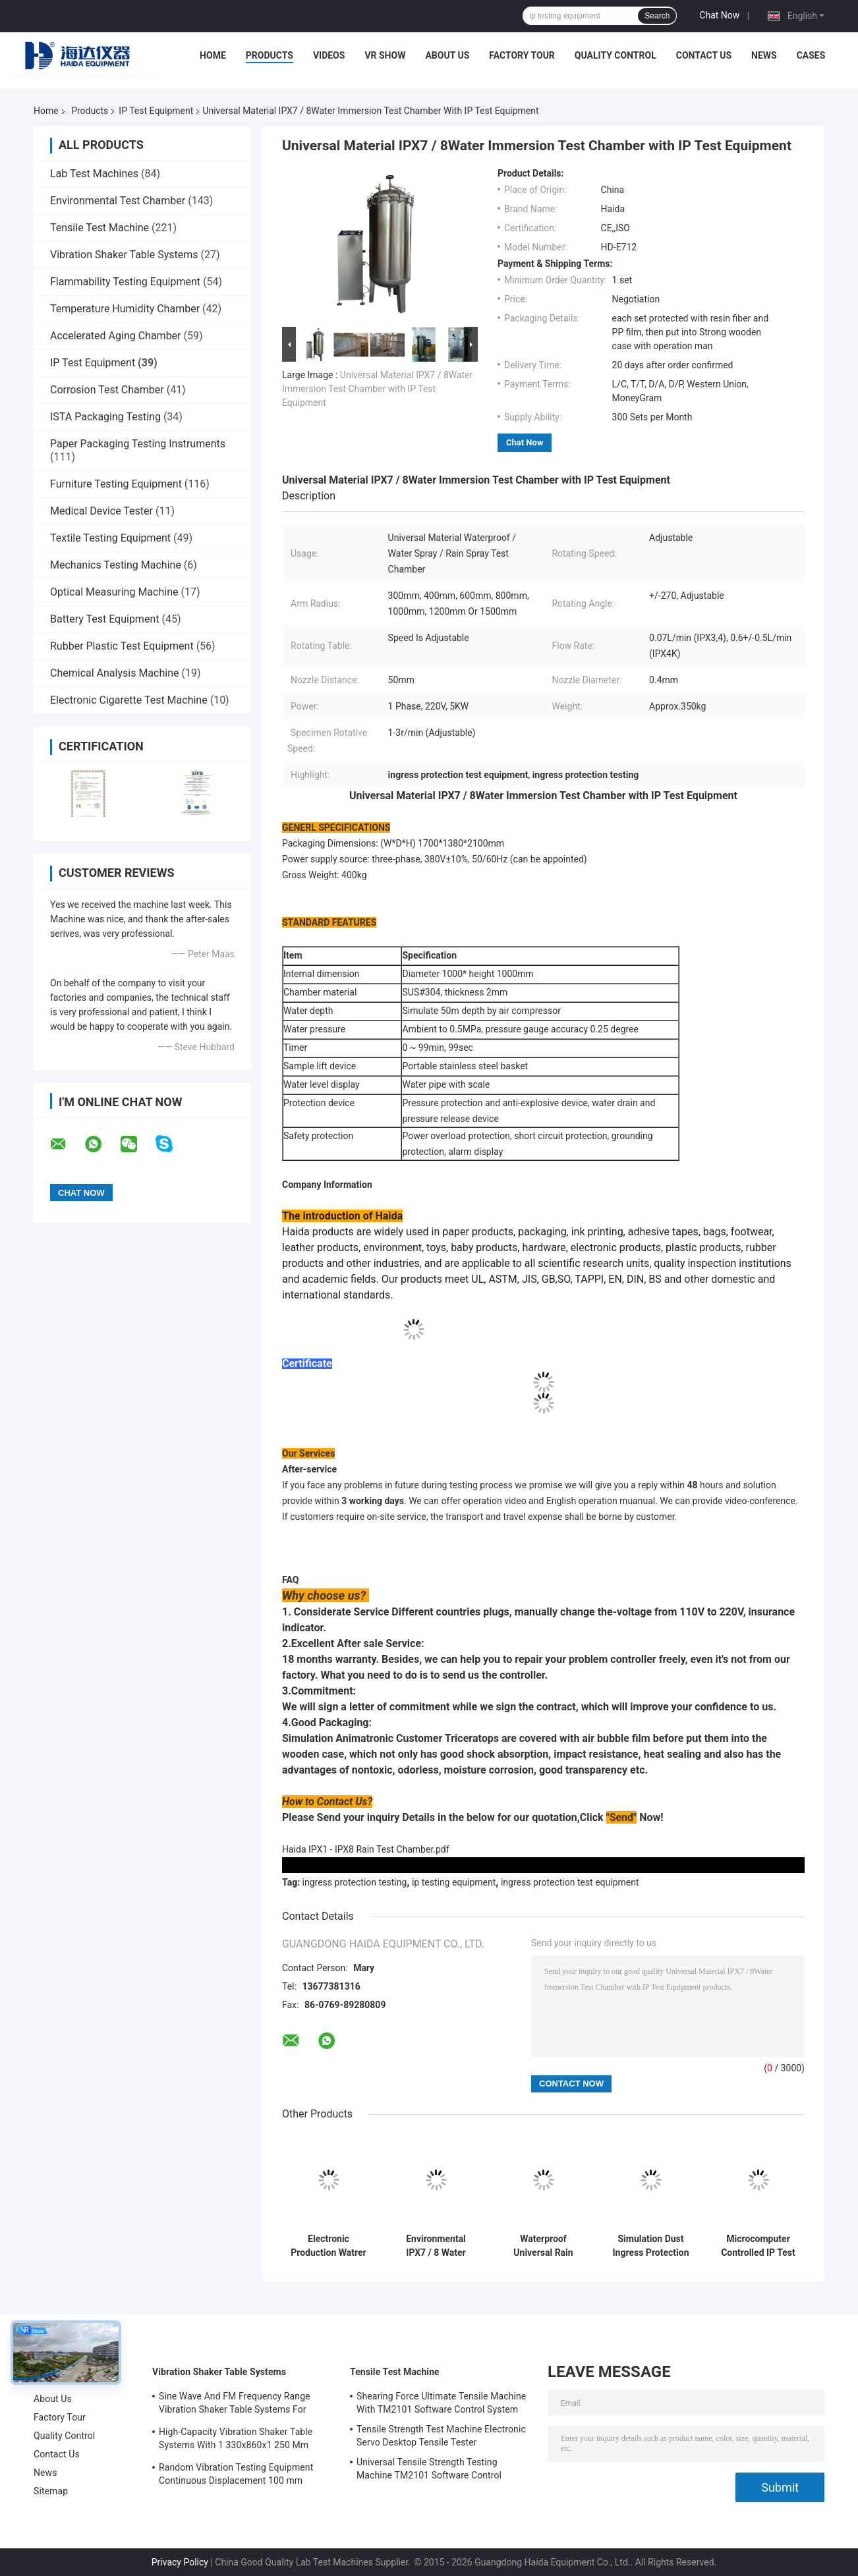 The height and width of the screenshot is (2576, 858). What do you see at coordinates (436, 2245) in the screenshot?
I see `Environmental IPX7 / 8 Water Soaking Test Equipment With Rotating Spray Nozzles` at bounding box center [436, 2245].